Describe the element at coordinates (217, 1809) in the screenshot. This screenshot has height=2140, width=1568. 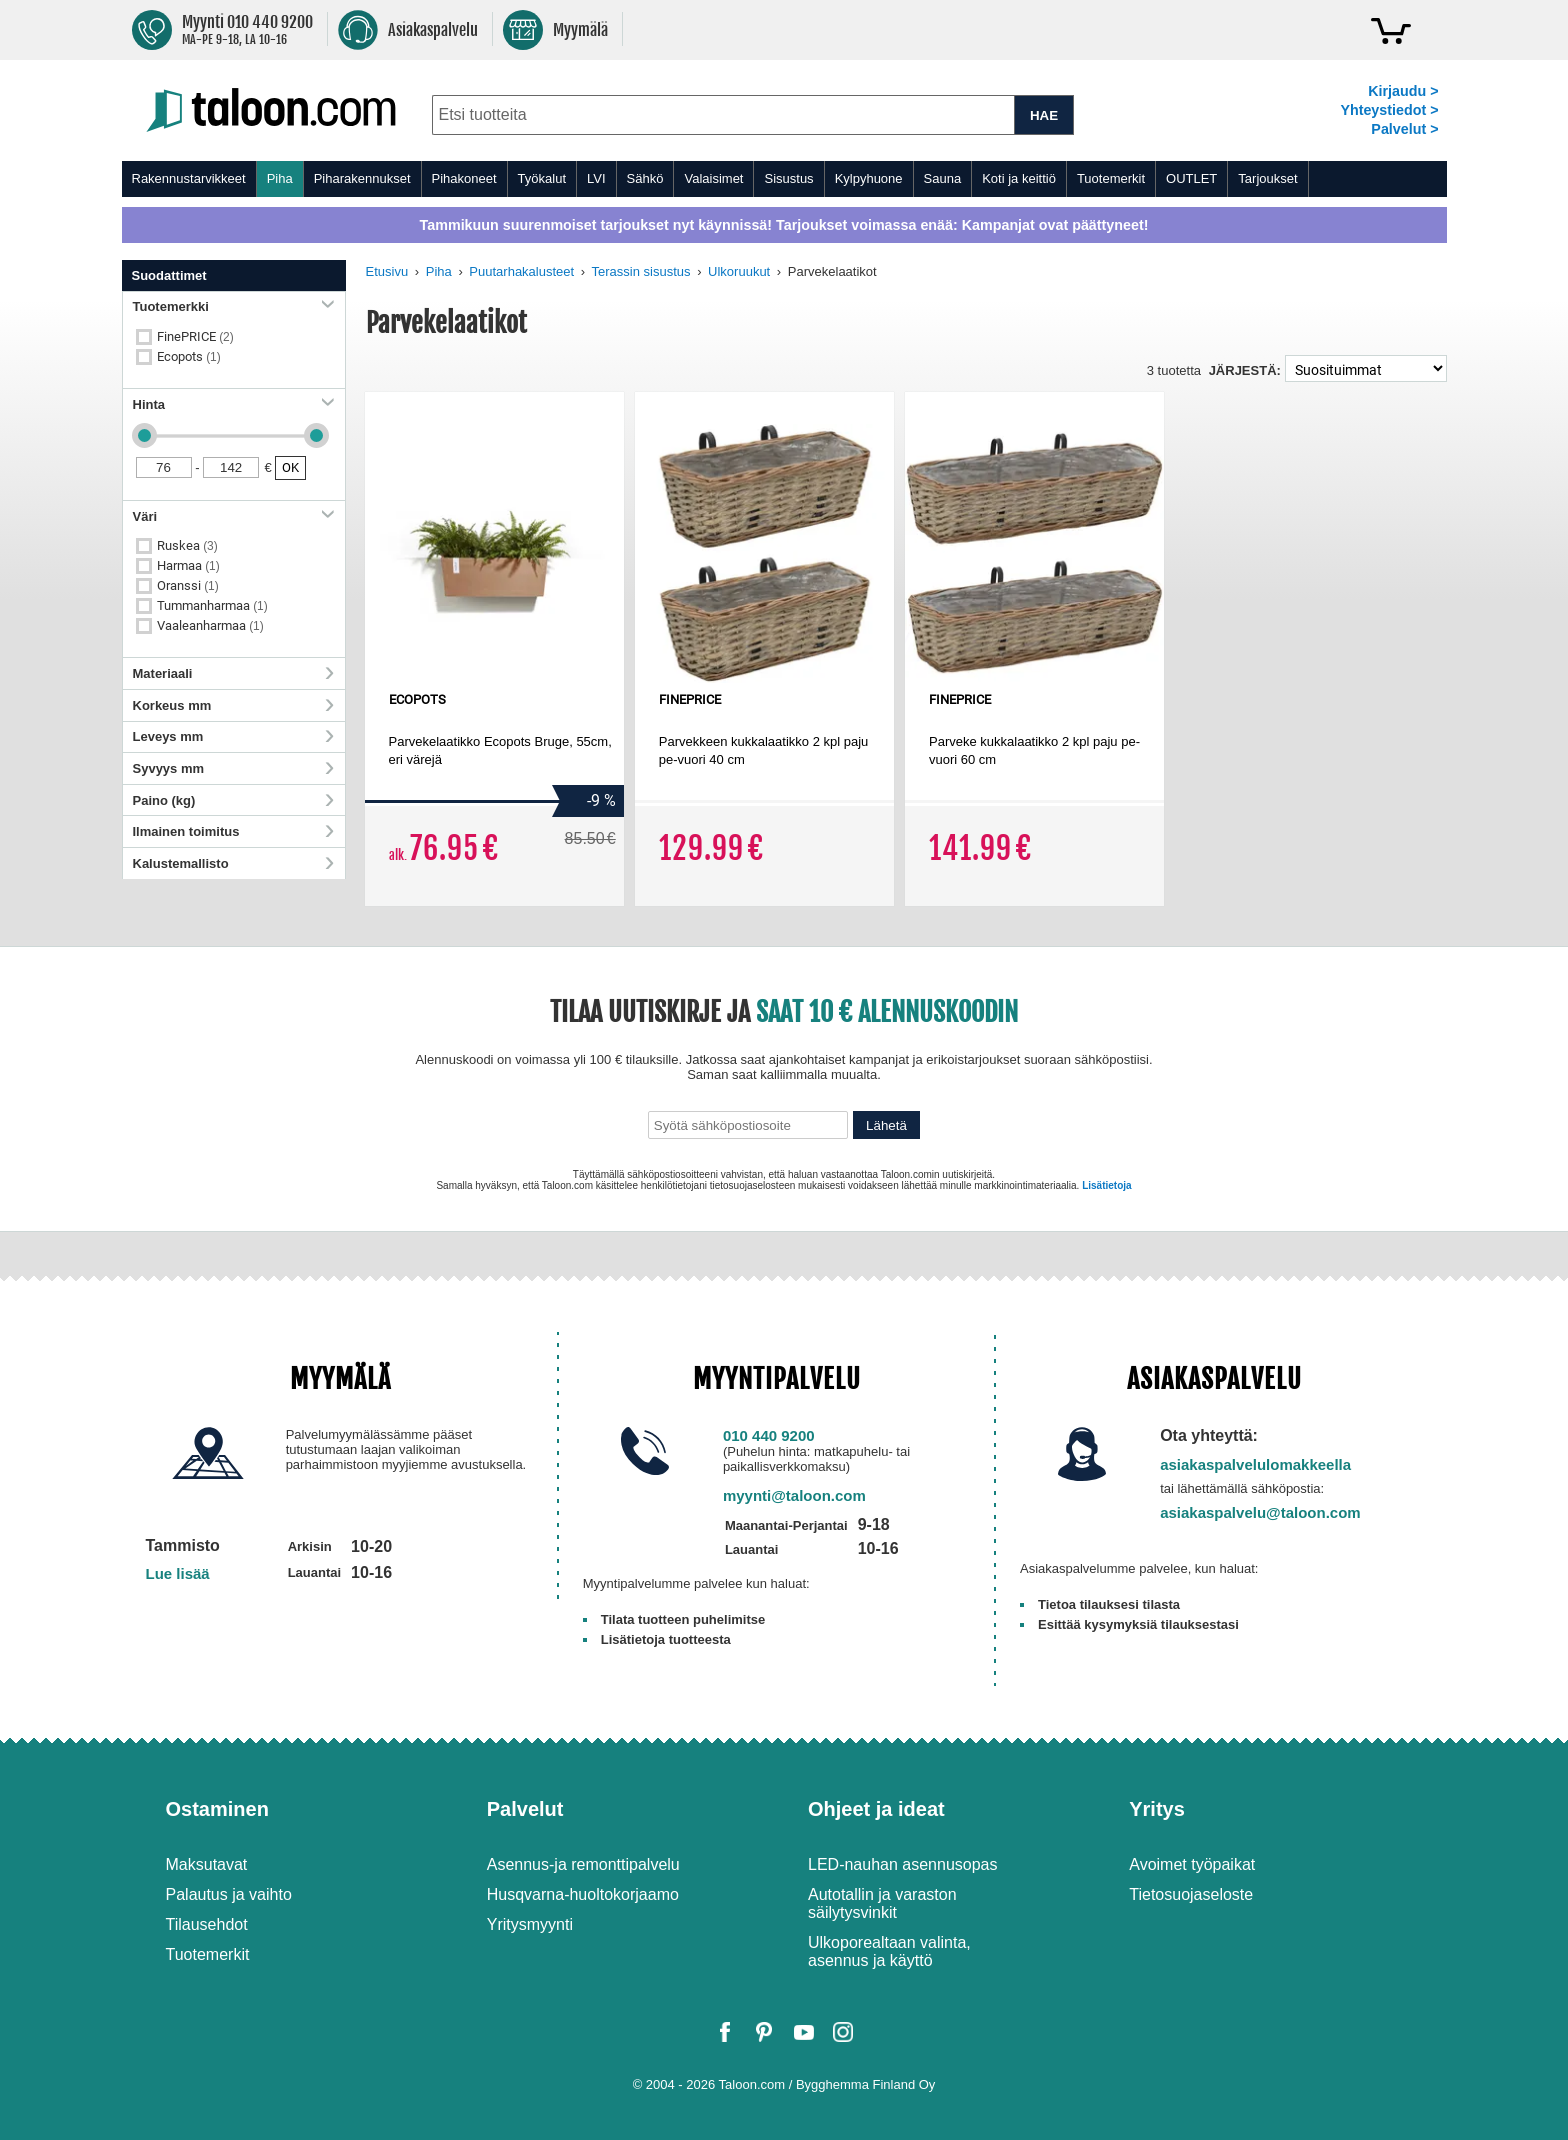
I see `Ostaminen` at that location.